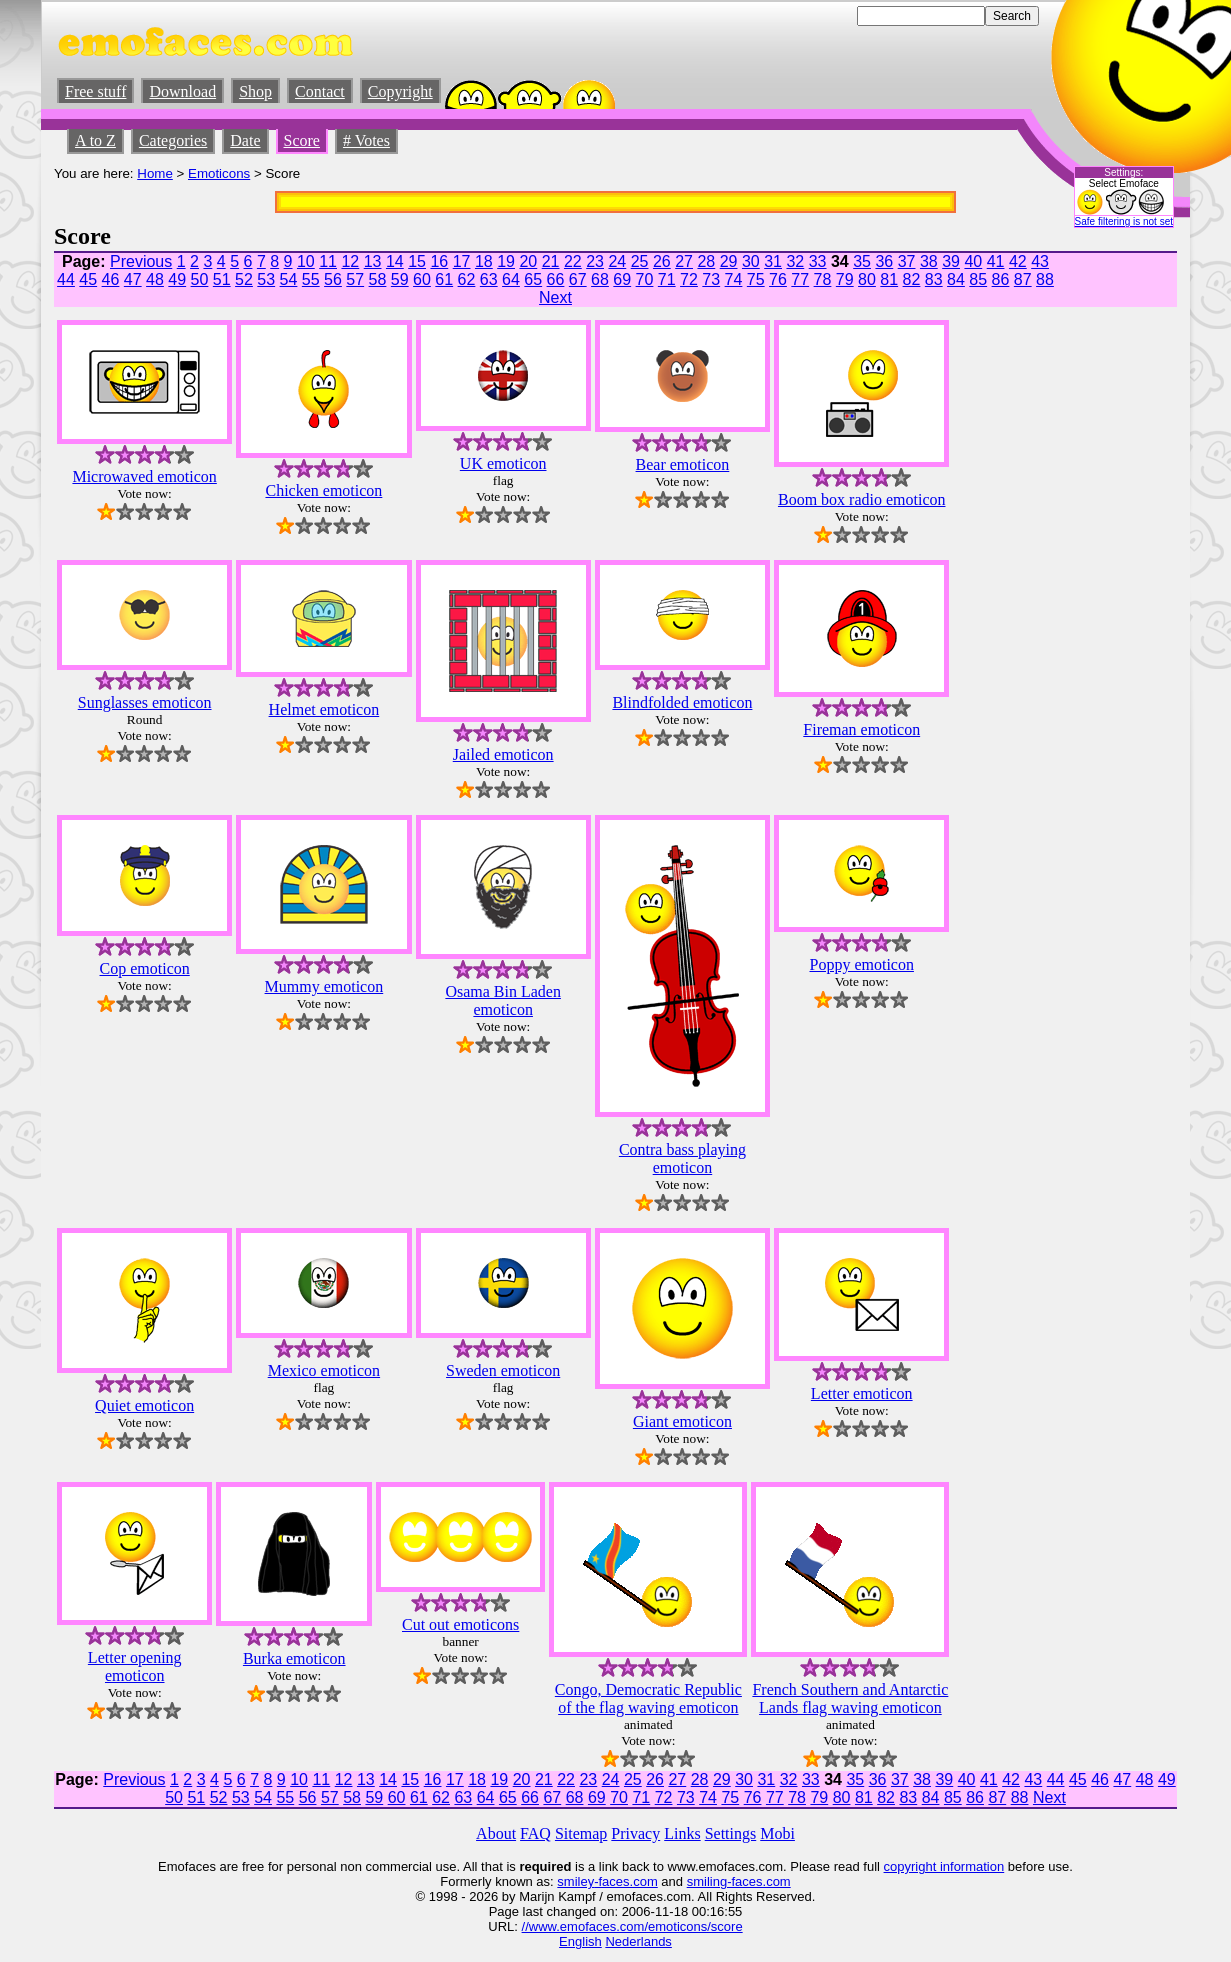  I want to click on 61, so click(444, 279).